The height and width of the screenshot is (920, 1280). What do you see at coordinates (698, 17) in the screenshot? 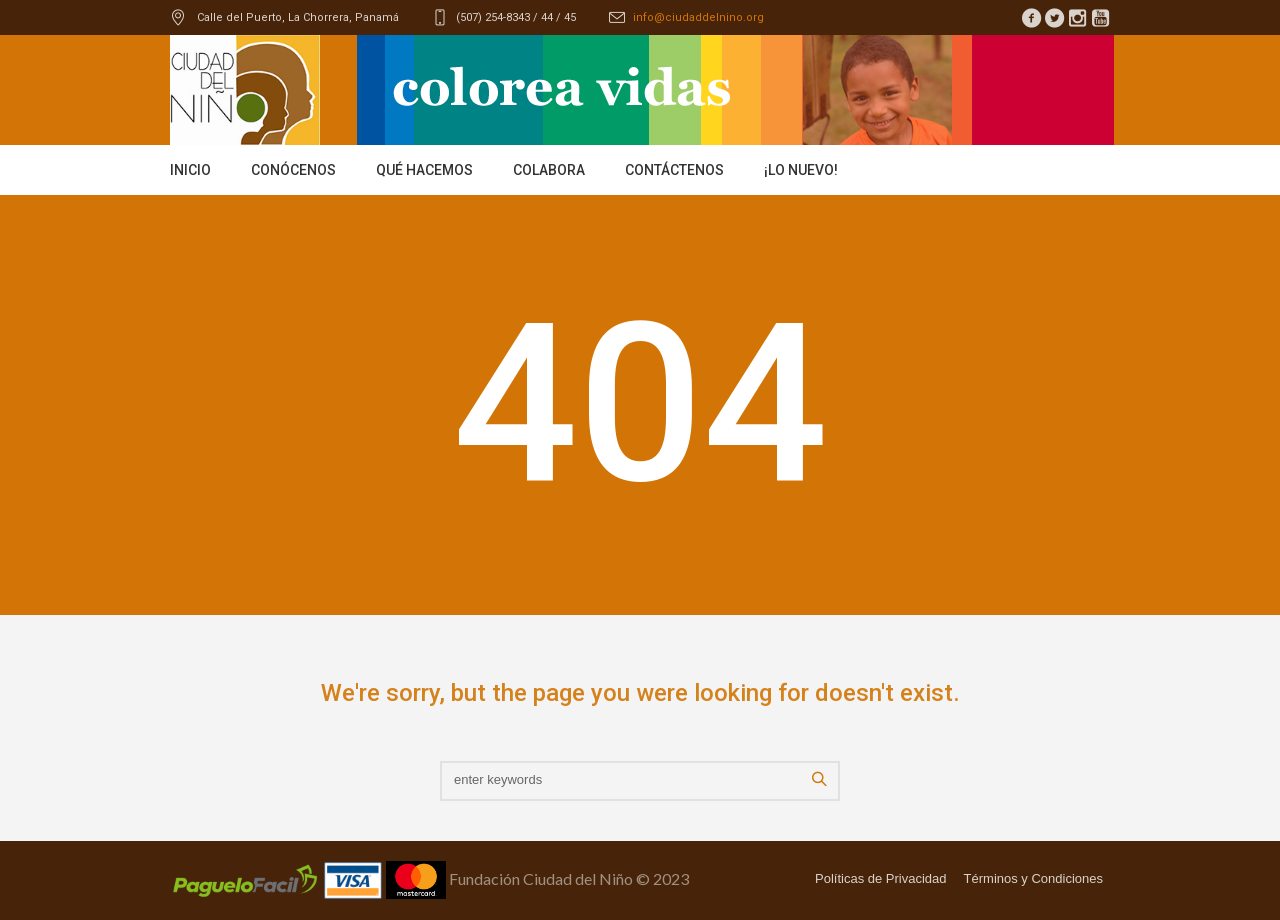
I see `info@ciudaddelnino.org` at bounding box center [698, 17].